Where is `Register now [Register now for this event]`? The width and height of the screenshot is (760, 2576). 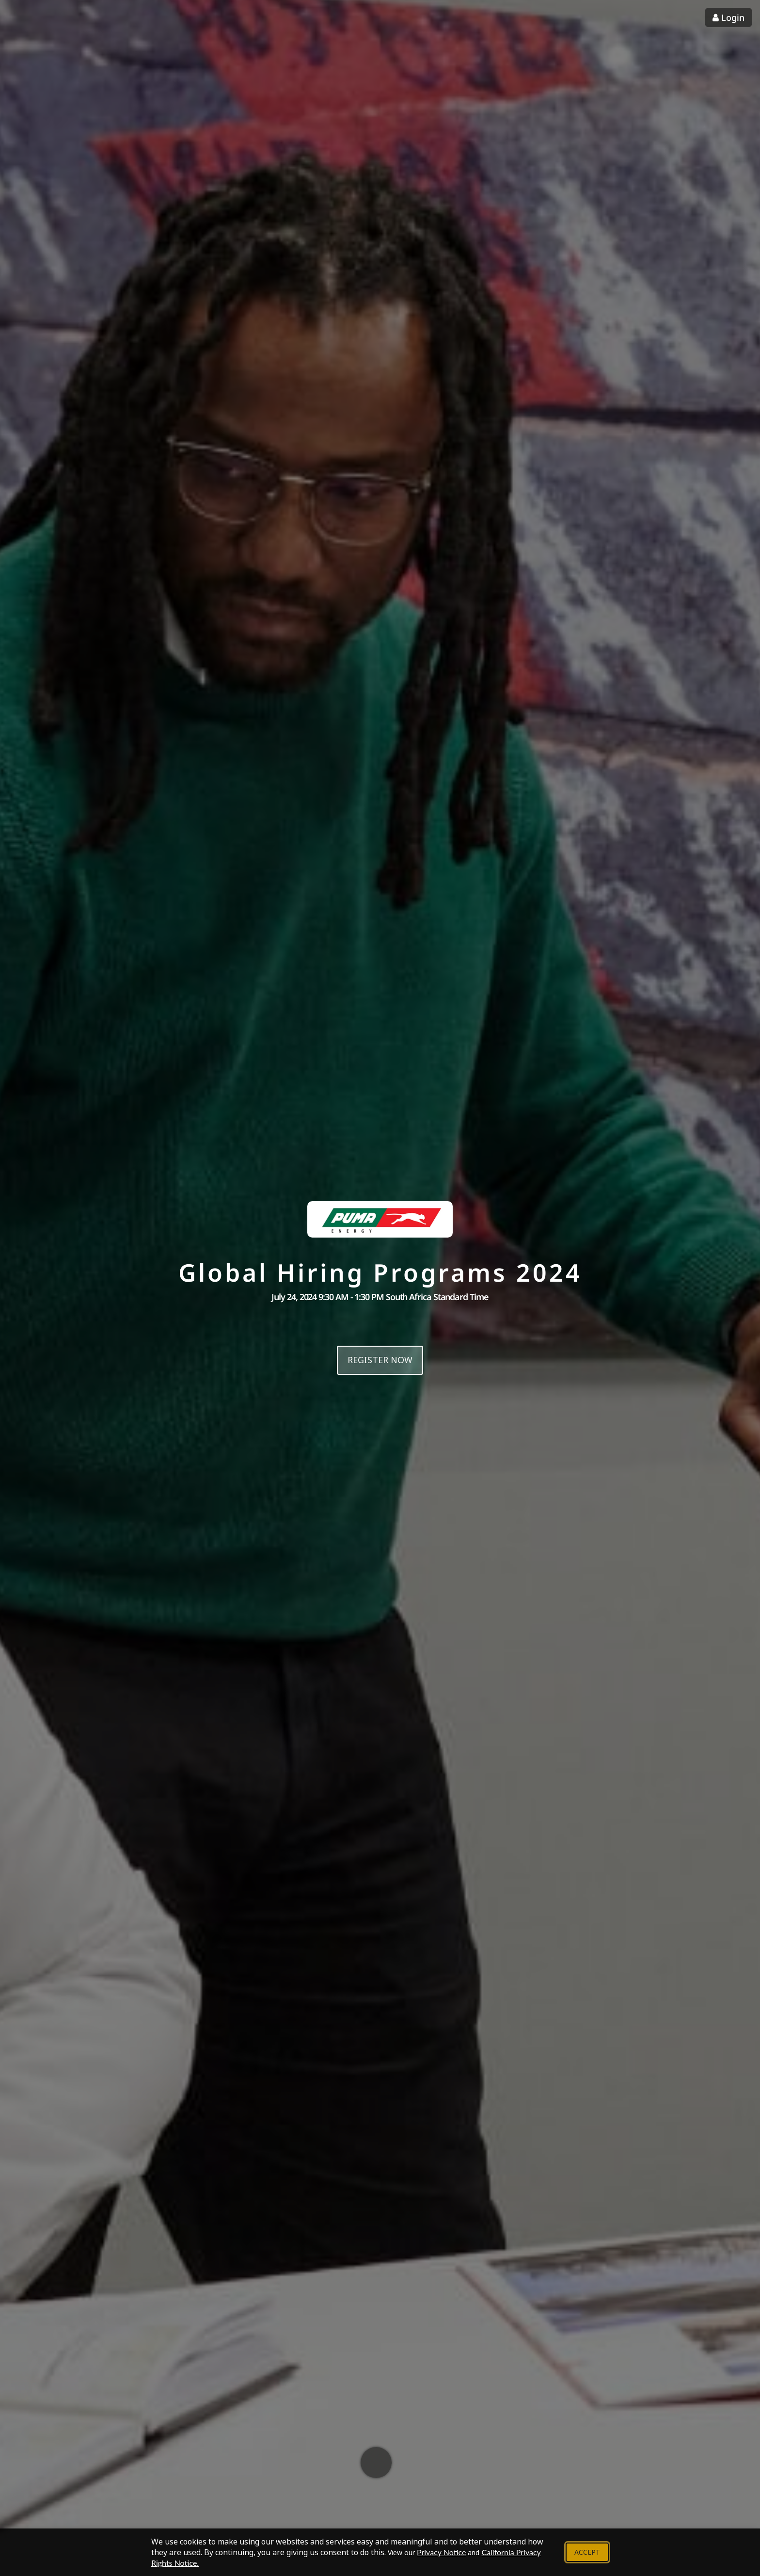
Register now [Register now for this event] is located at coordinates (380, 1360).